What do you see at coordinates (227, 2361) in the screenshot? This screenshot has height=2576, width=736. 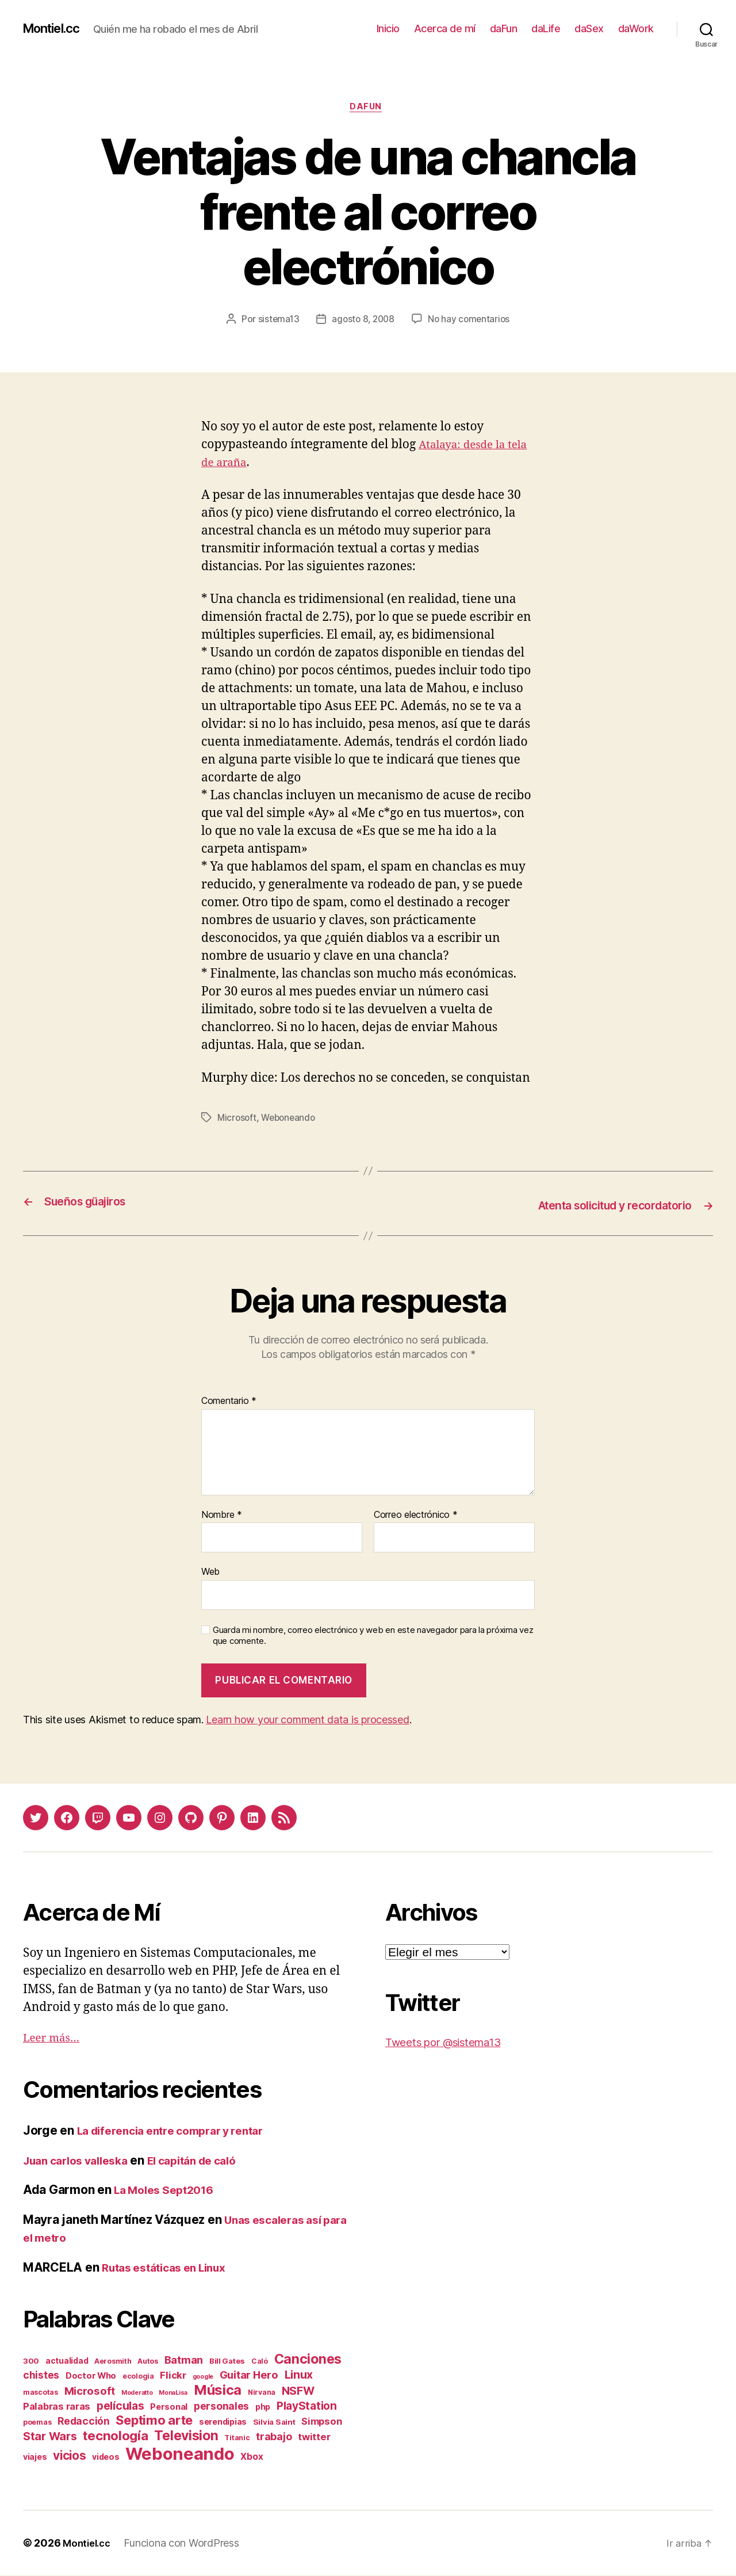 I see `Bill Gates [Bill Gates (3 elementos)]` at bounding box center [227, 2361].